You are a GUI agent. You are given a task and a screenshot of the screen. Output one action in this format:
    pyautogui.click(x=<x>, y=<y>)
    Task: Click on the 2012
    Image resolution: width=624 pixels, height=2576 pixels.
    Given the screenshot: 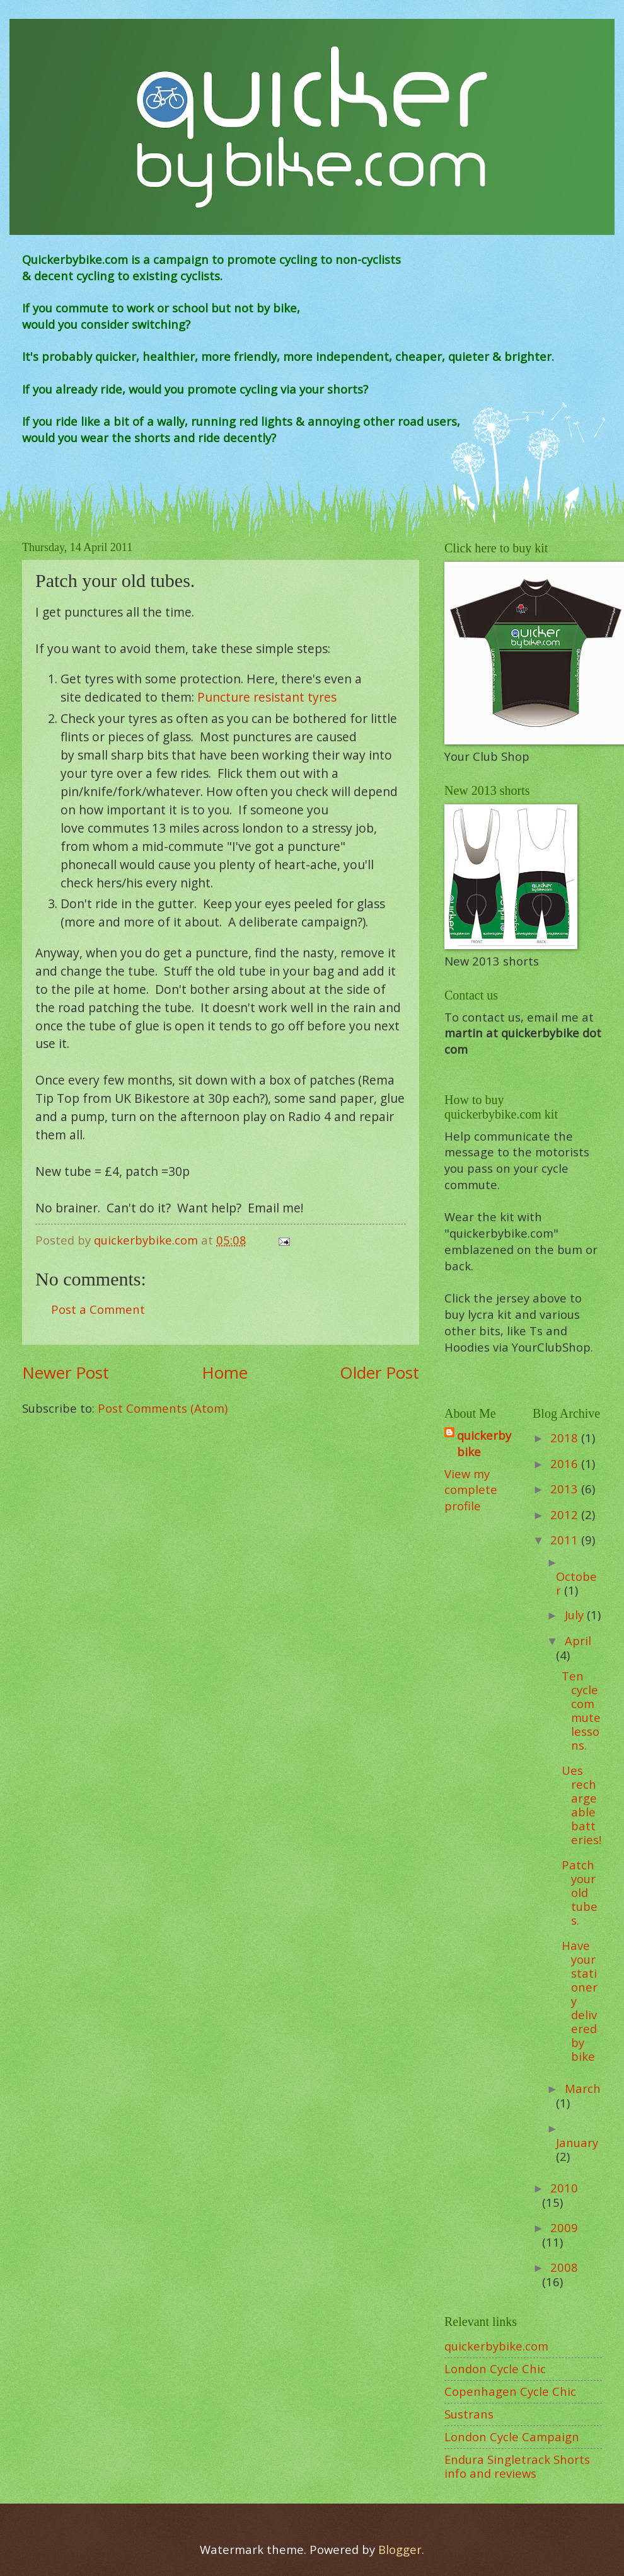 What is the action you would take?
    pyautogui.click(x=565, y=1514)
    